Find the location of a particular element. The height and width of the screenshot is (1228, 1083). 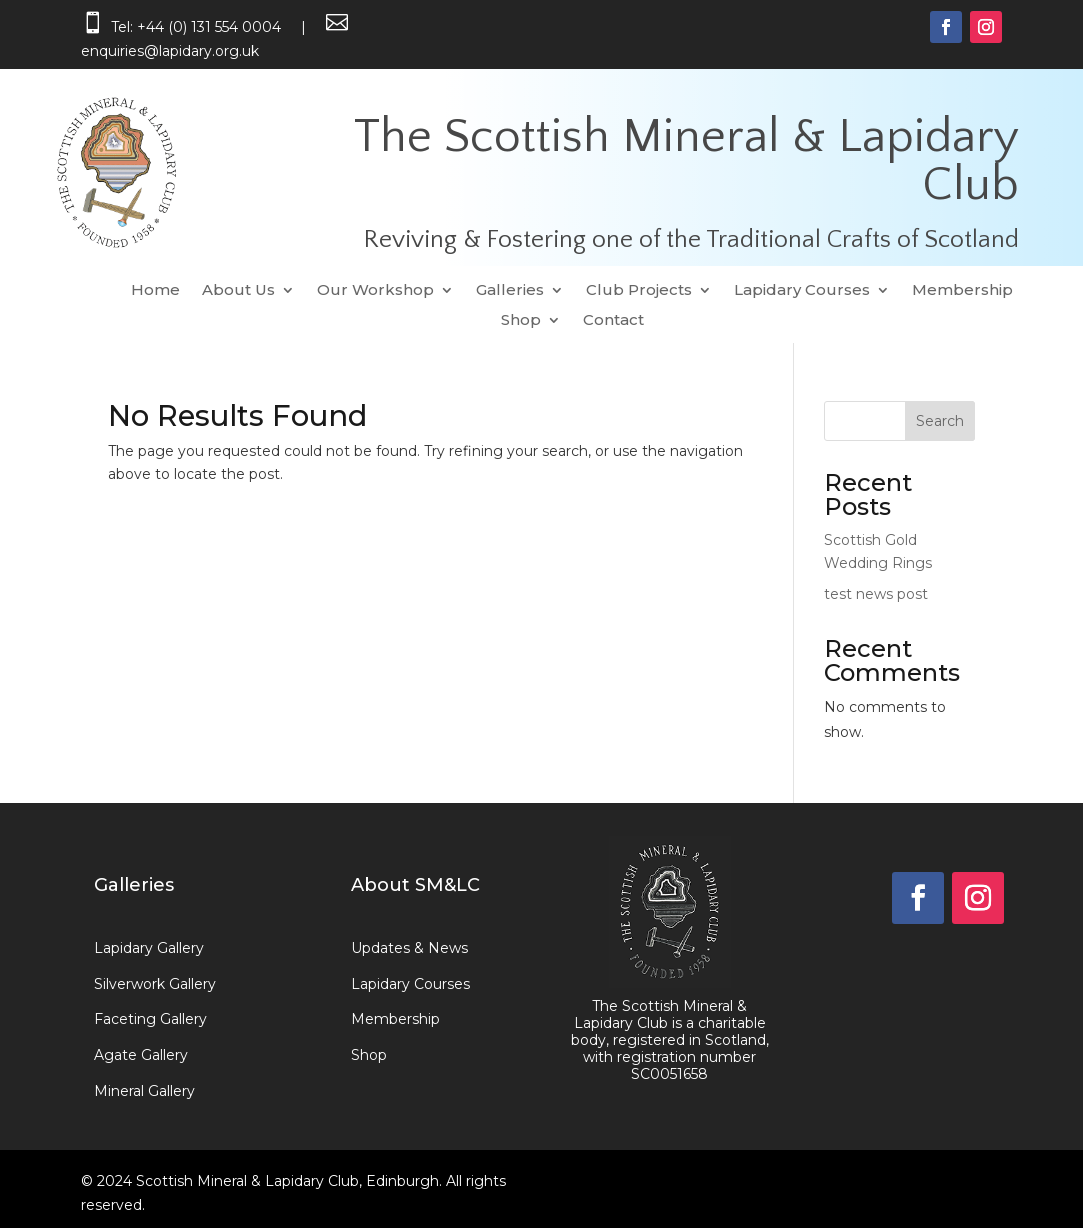

Silverwork Gallery is located at coordinates (155, 984).